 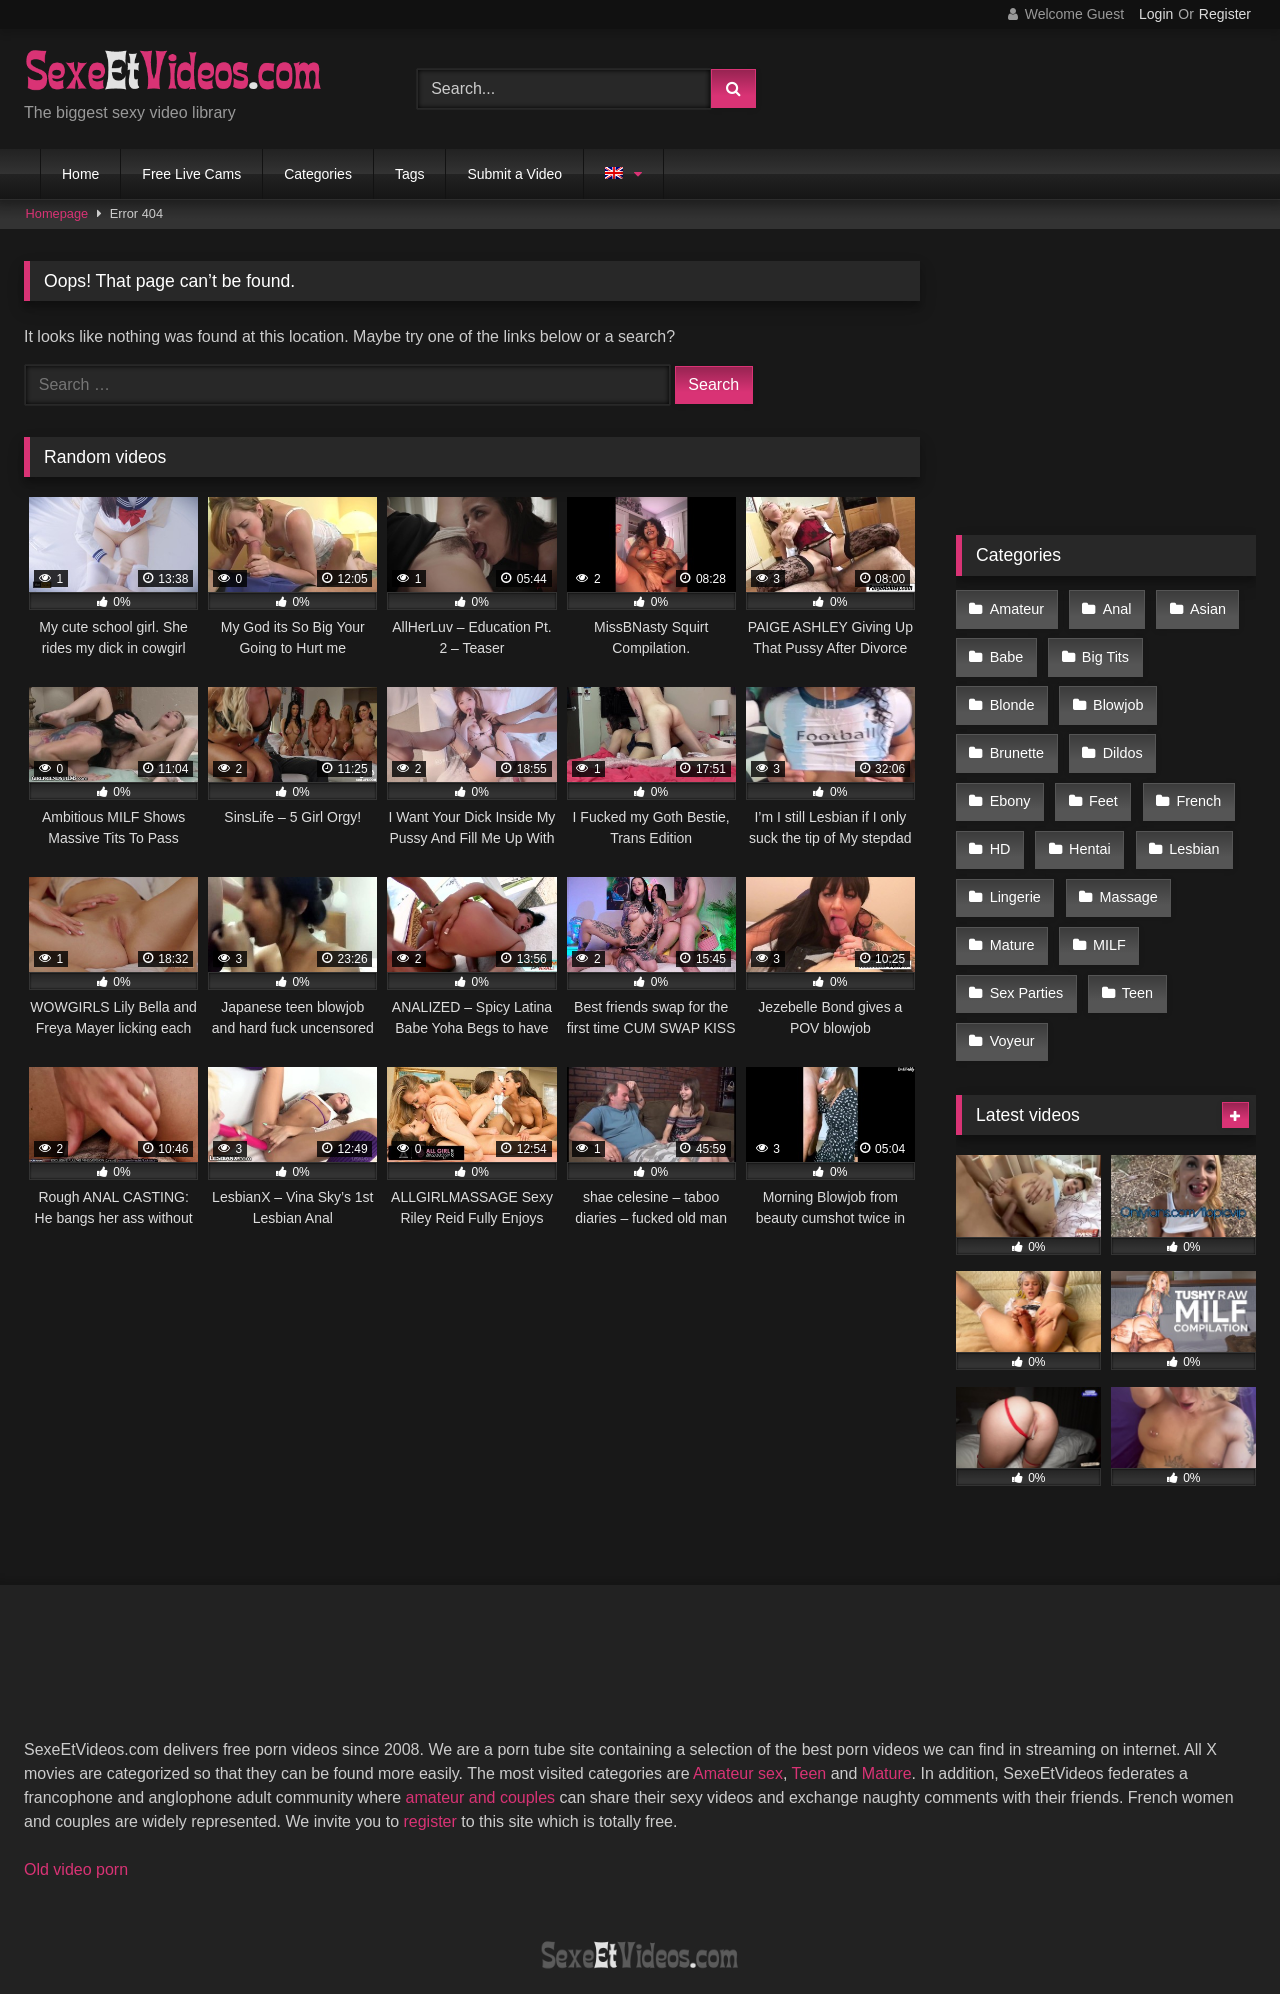 I want to click on Mature, so click(x=1124, y=861).